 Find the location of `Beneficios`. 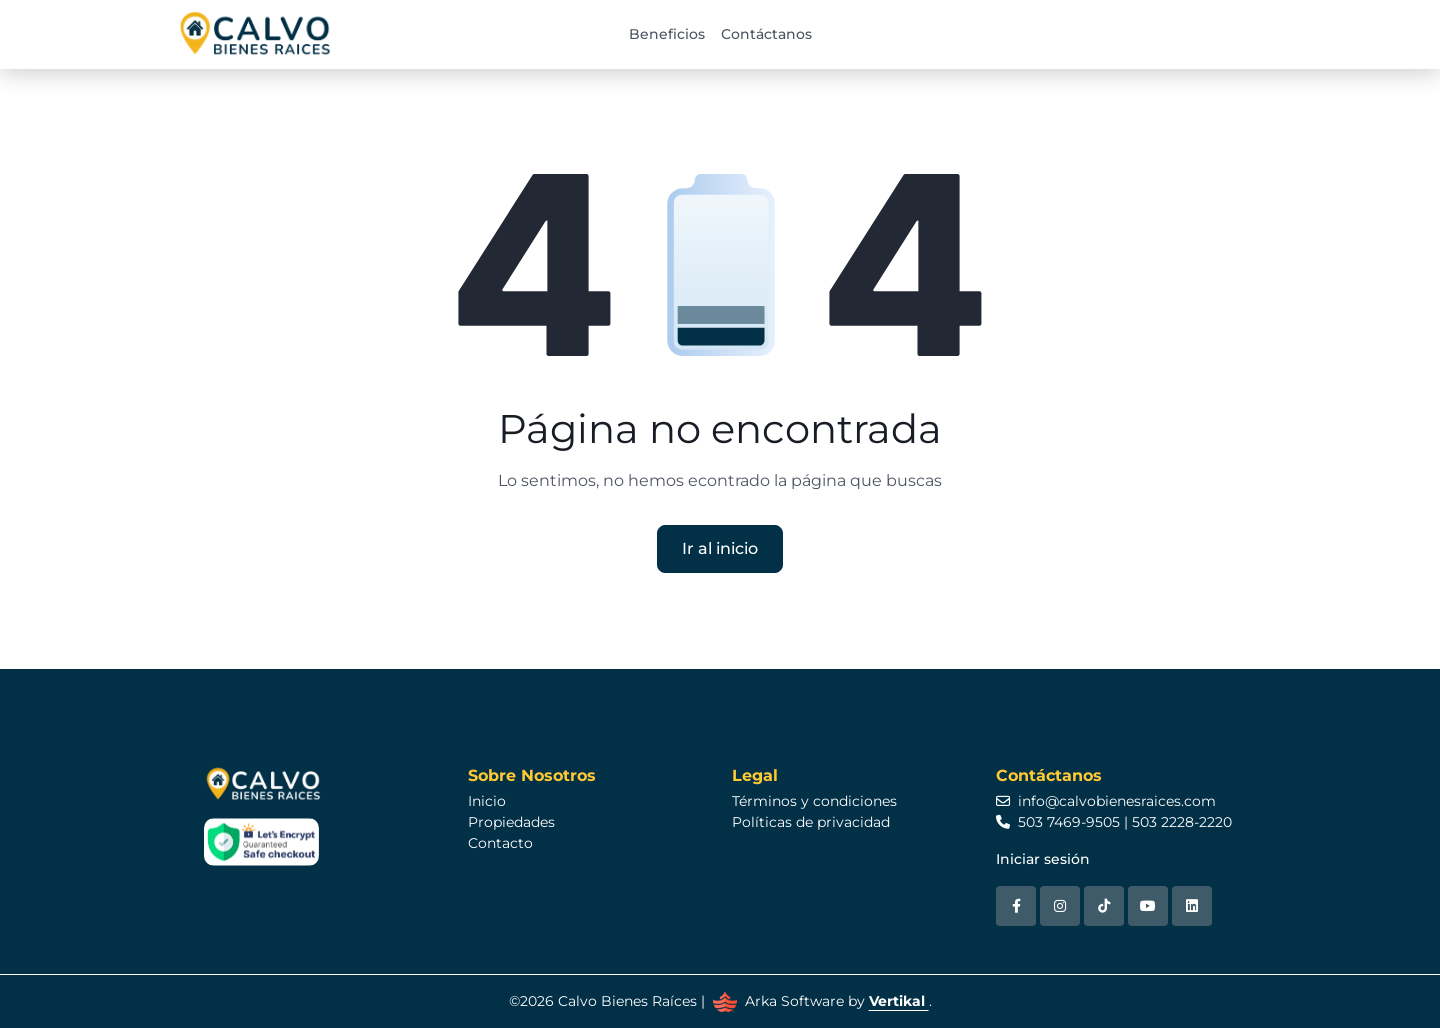

Beneficios is located at coordinates (667, 34).